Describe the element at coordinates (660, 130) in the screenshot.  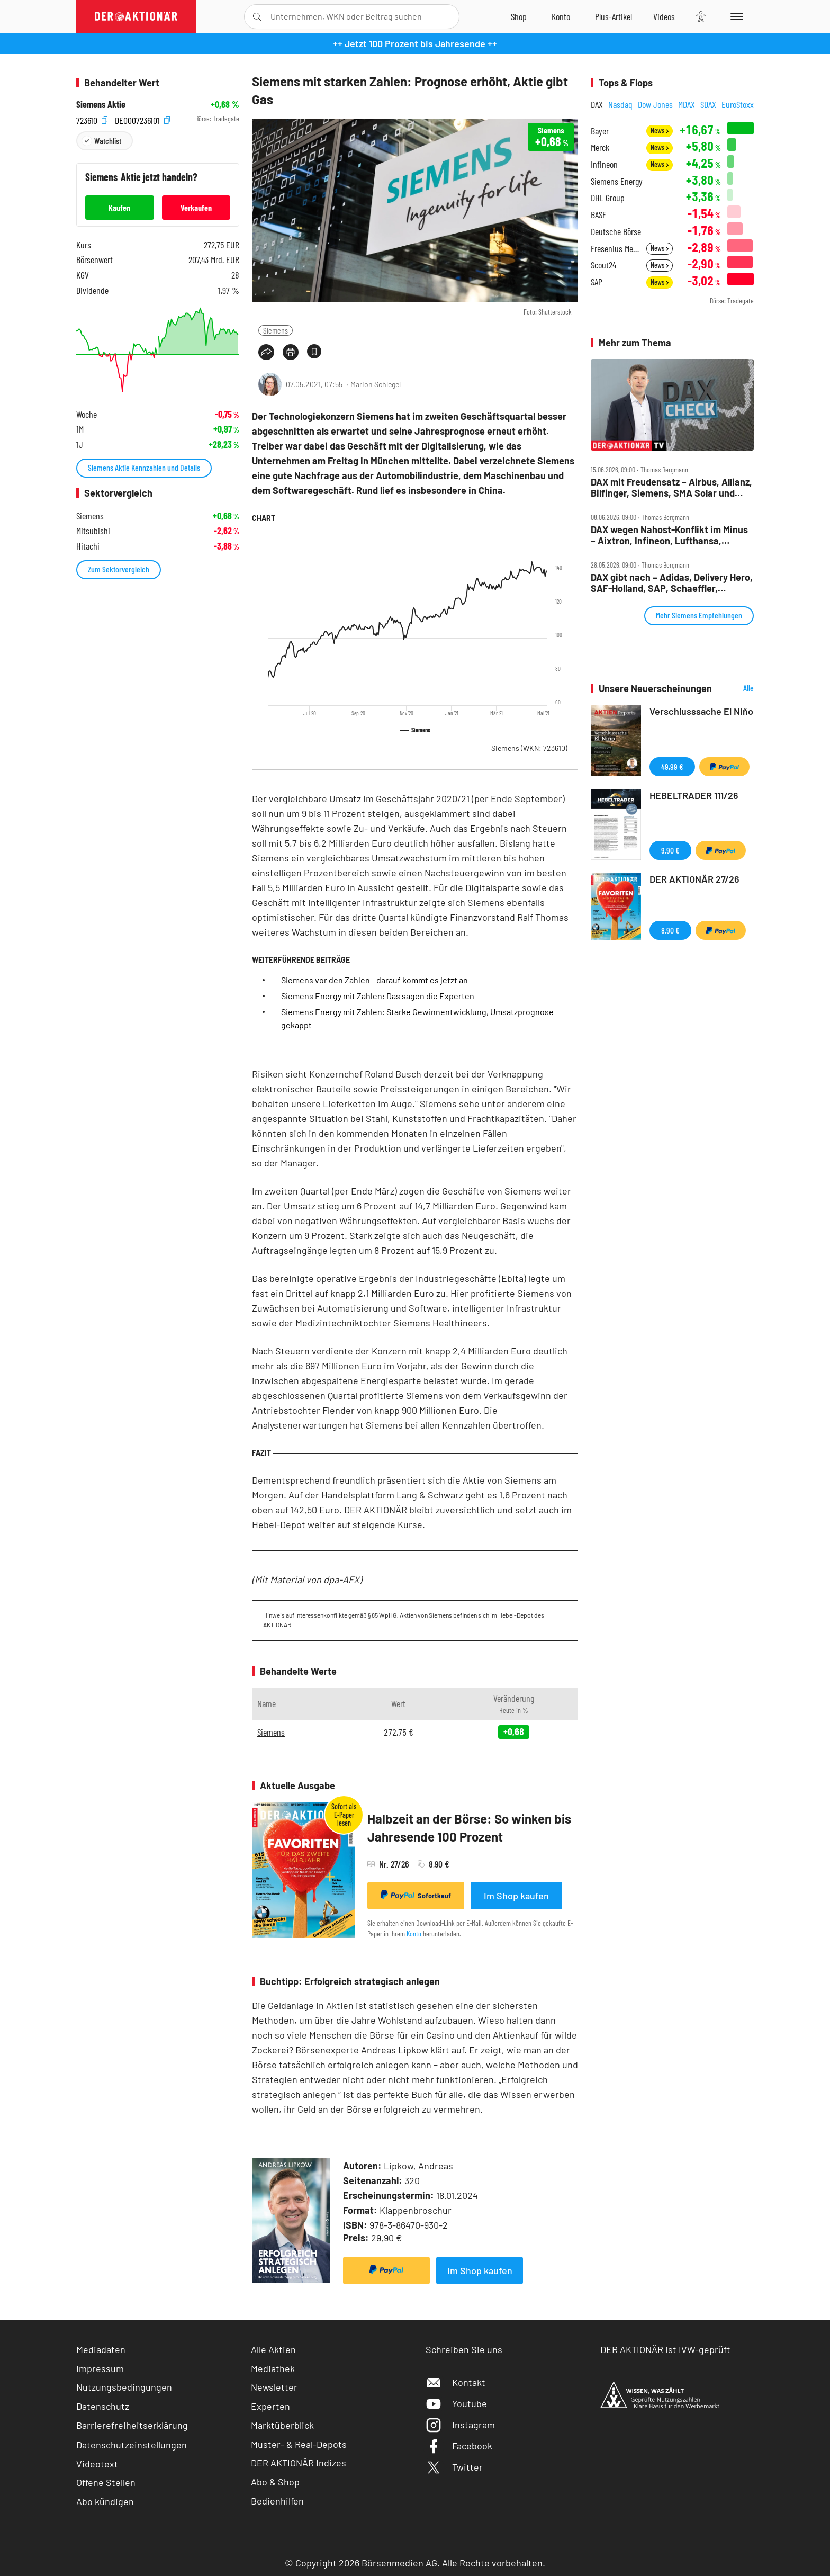
I see `News` at that location.